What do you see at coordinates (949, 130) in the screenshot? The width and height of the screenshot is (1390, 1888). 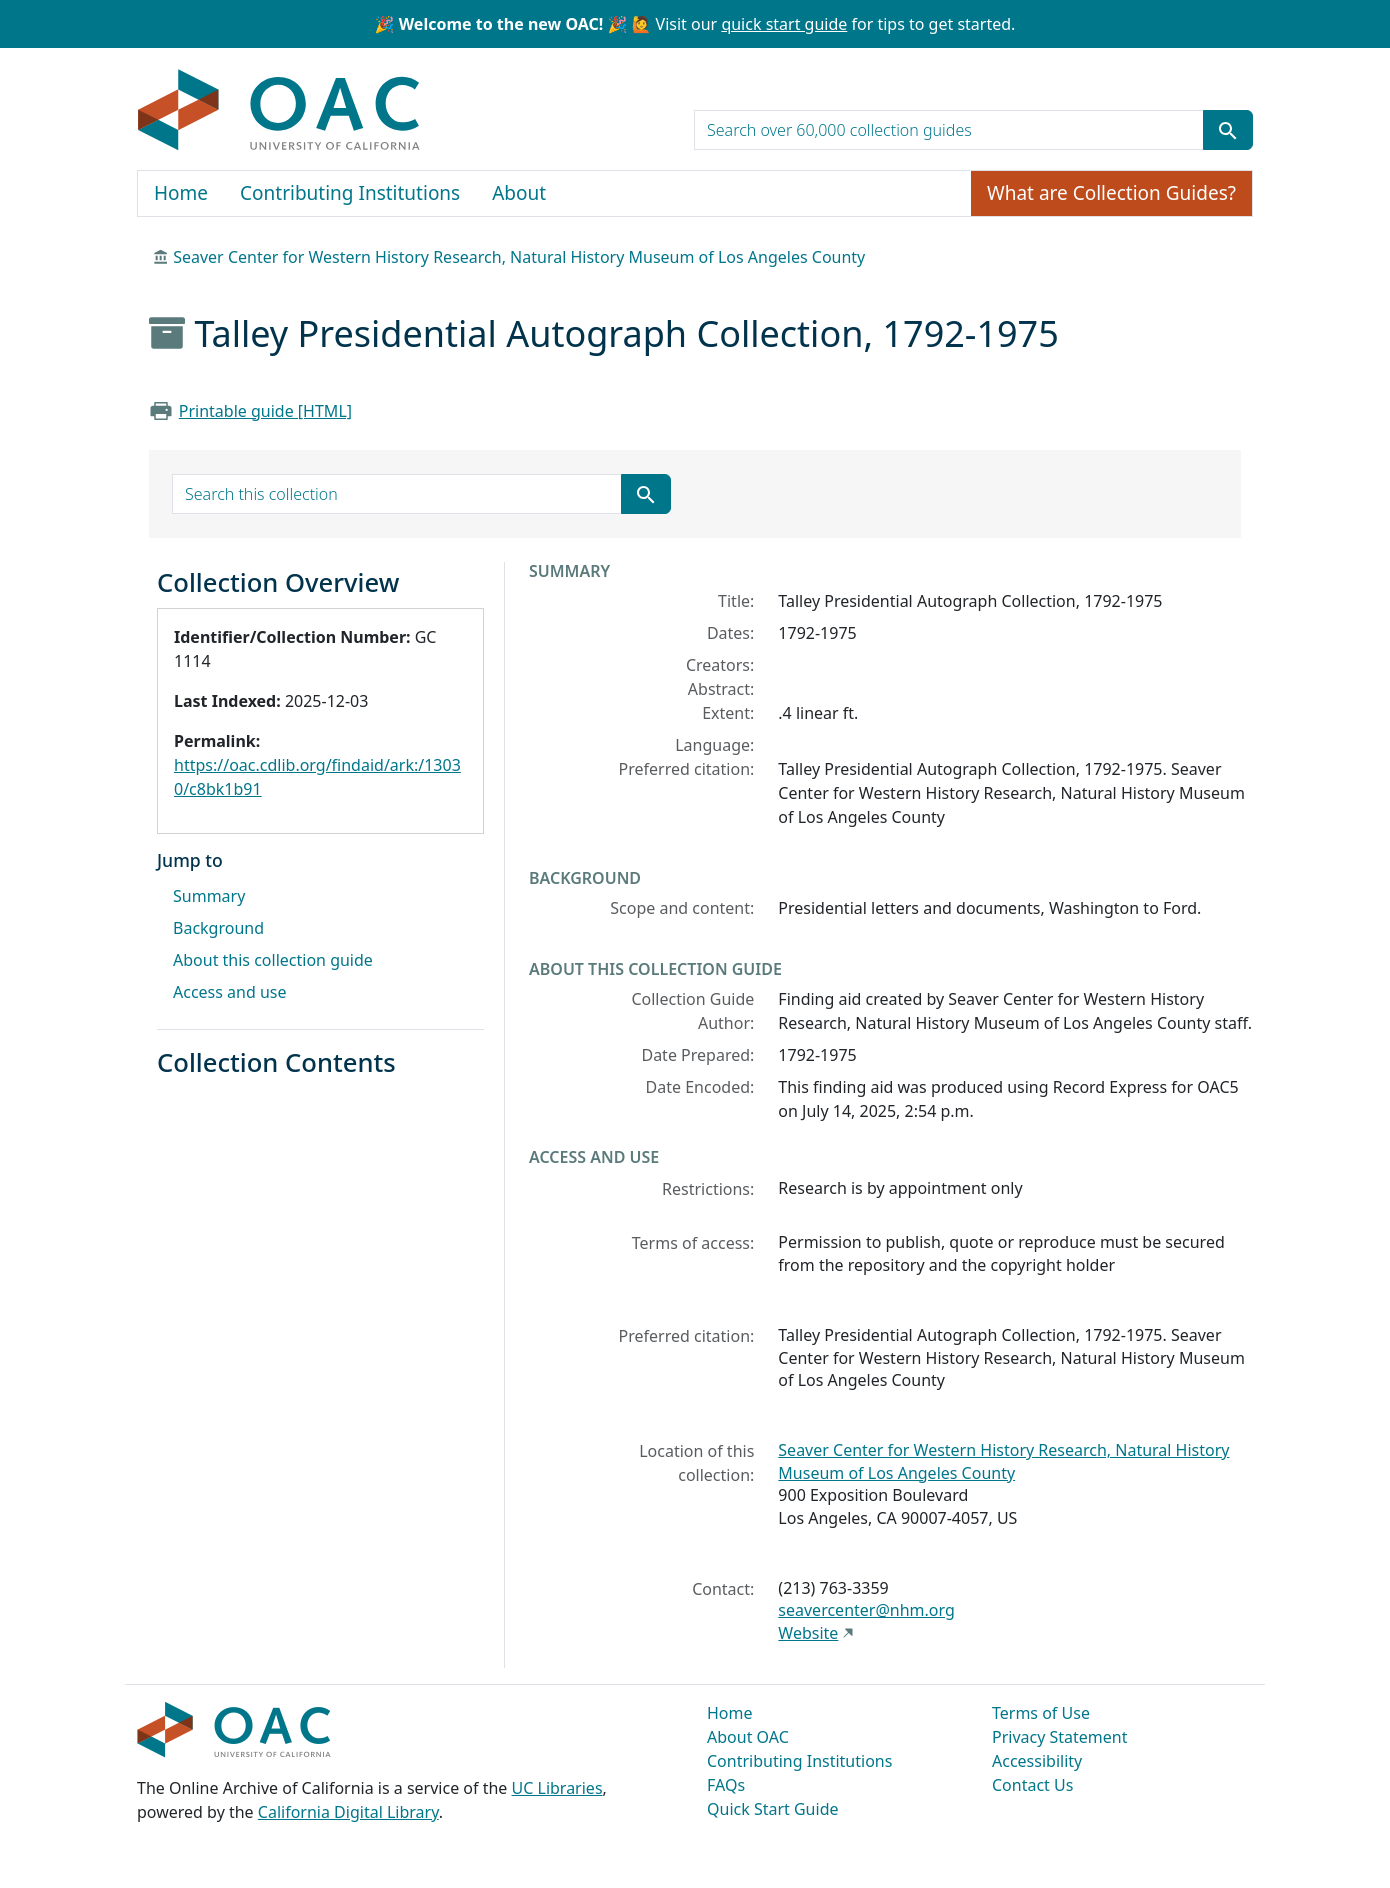 I see `[search for]` at bounding box center [949, 130].